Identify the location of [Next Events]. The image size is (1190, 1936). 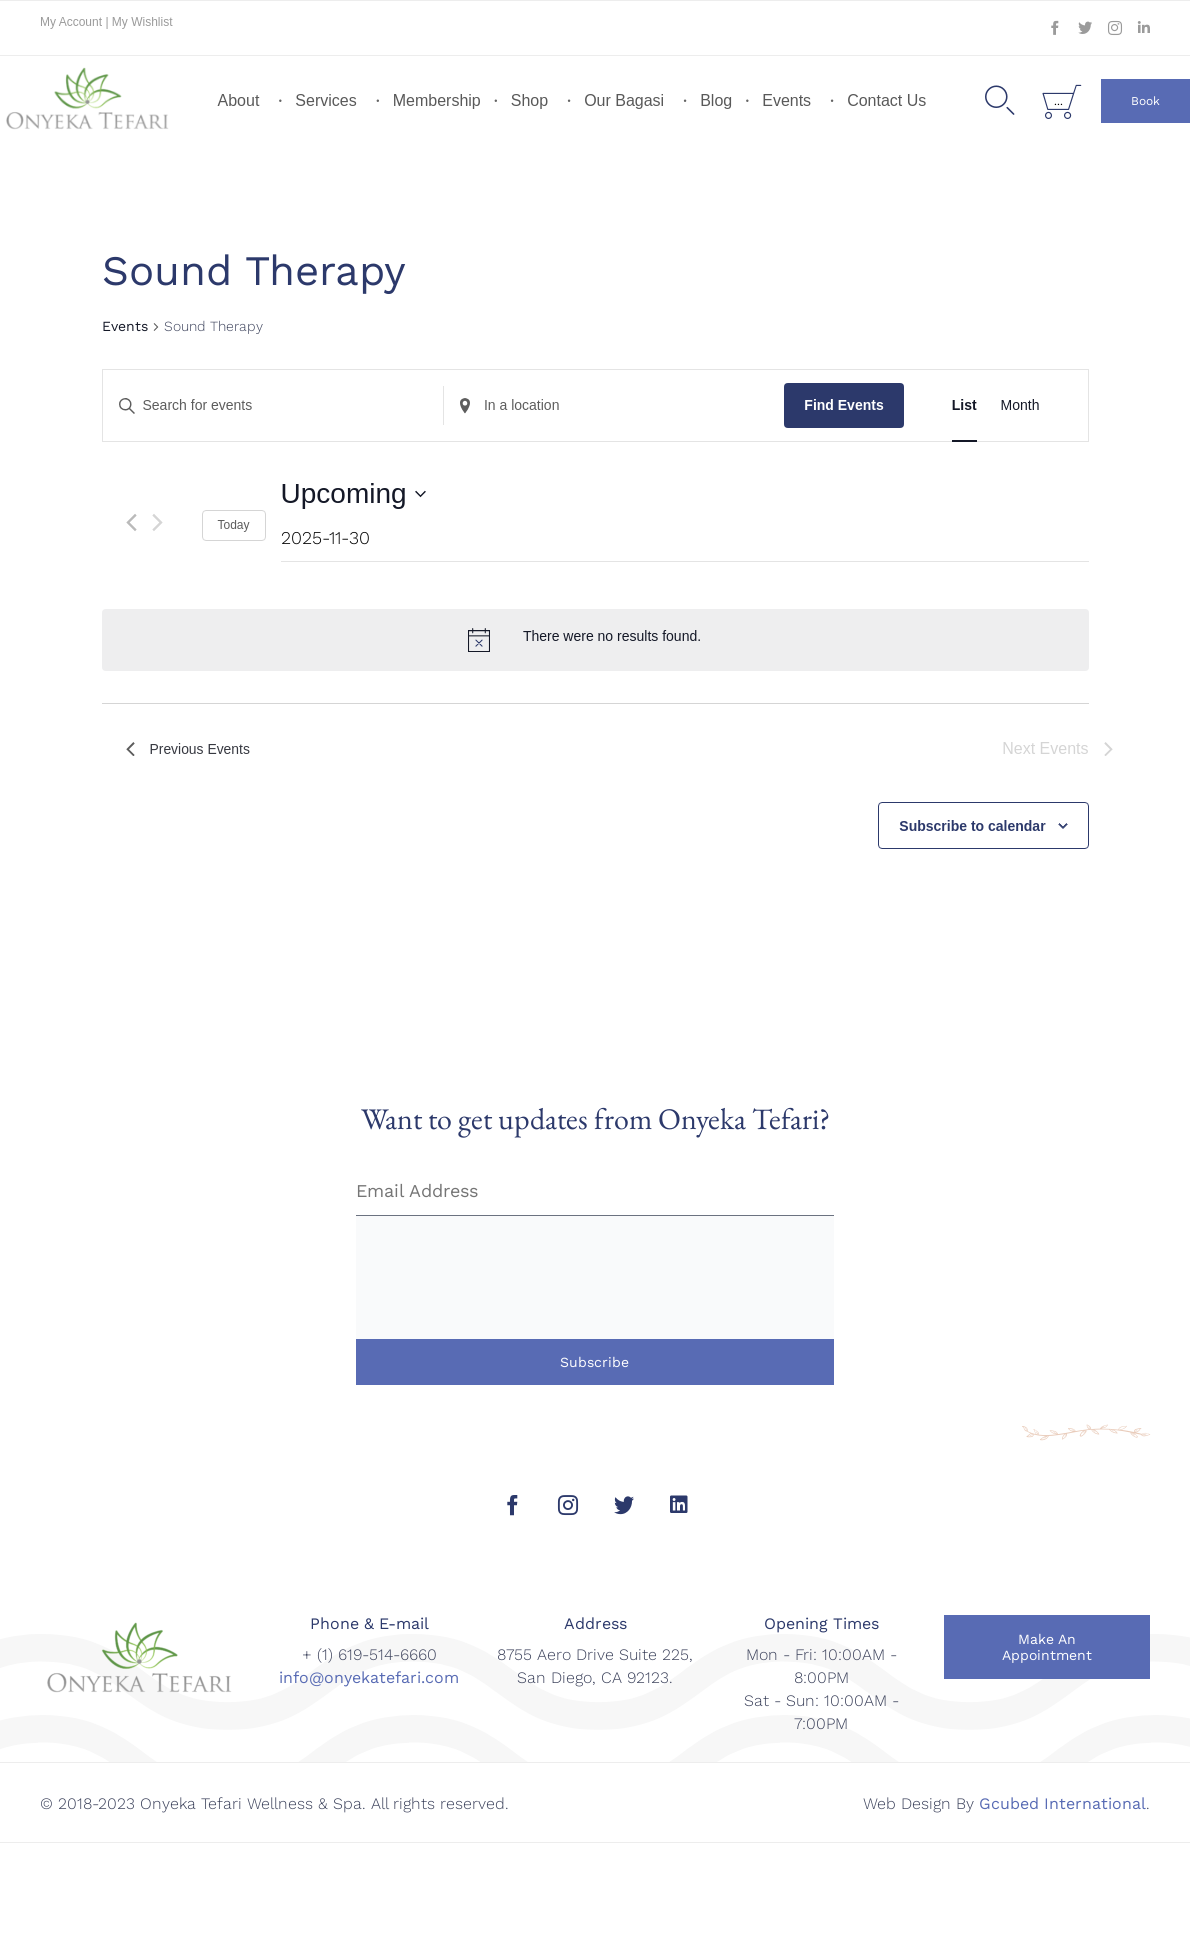
(157, 522).